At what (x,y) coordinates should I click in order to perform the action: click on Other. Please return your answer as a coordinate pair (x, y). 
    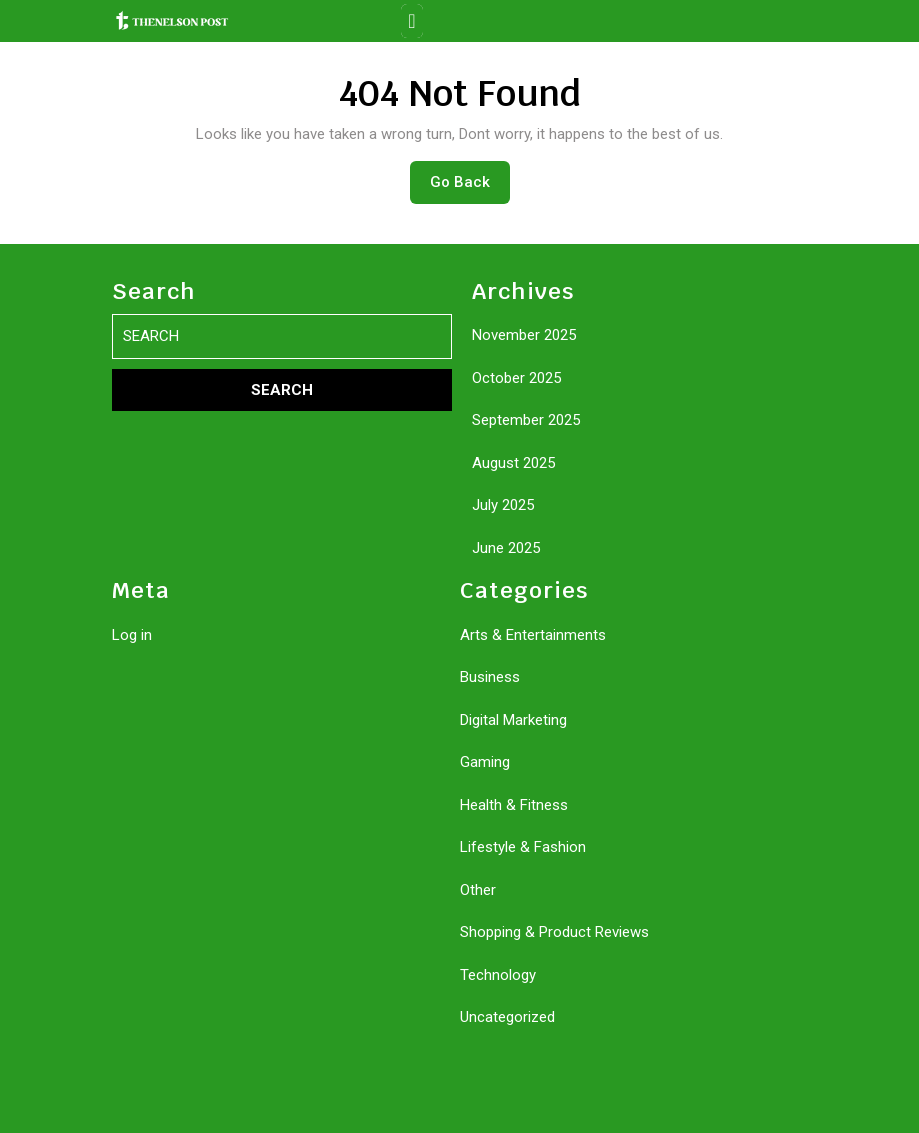
    Looking at the image, I should click on (478, 890).